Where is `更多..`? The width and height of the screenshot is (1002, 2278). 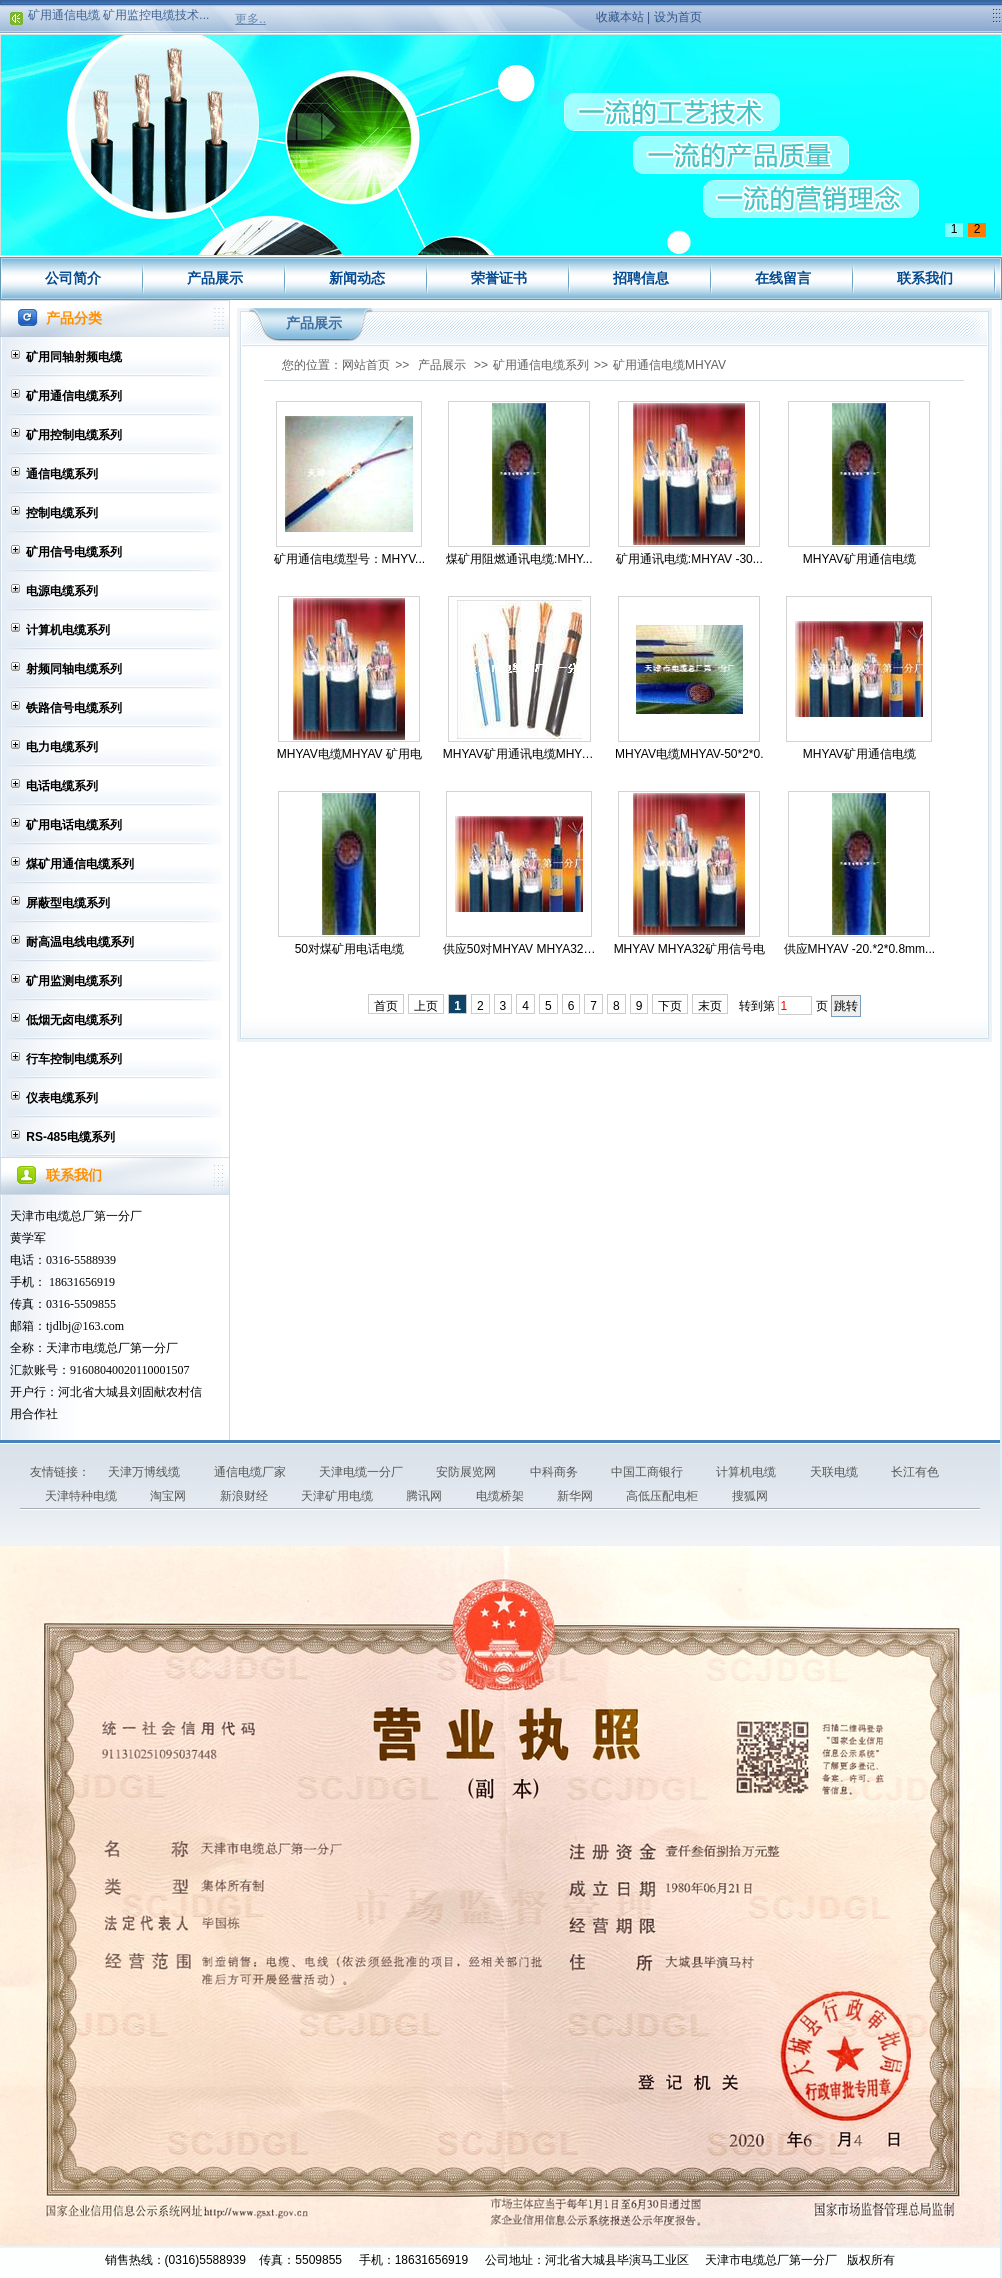 更多.. is located at coordinates (250, 19).